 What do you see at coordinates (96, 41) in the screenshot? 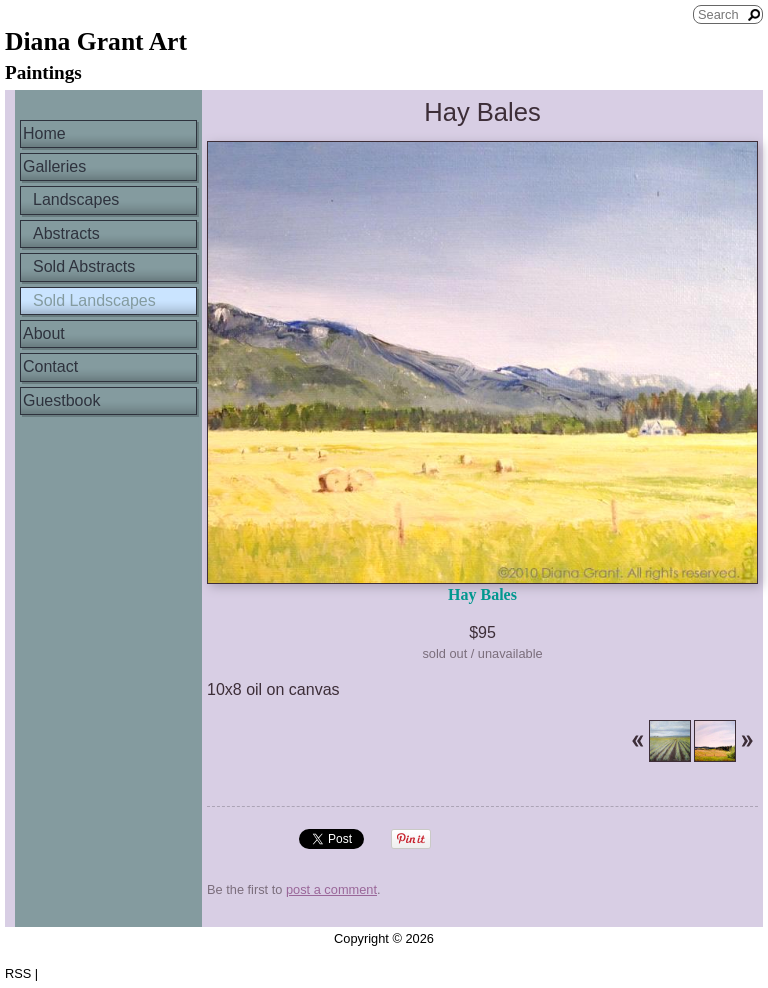
I see `Diana Grant Art` at bounding box center [96, 41].